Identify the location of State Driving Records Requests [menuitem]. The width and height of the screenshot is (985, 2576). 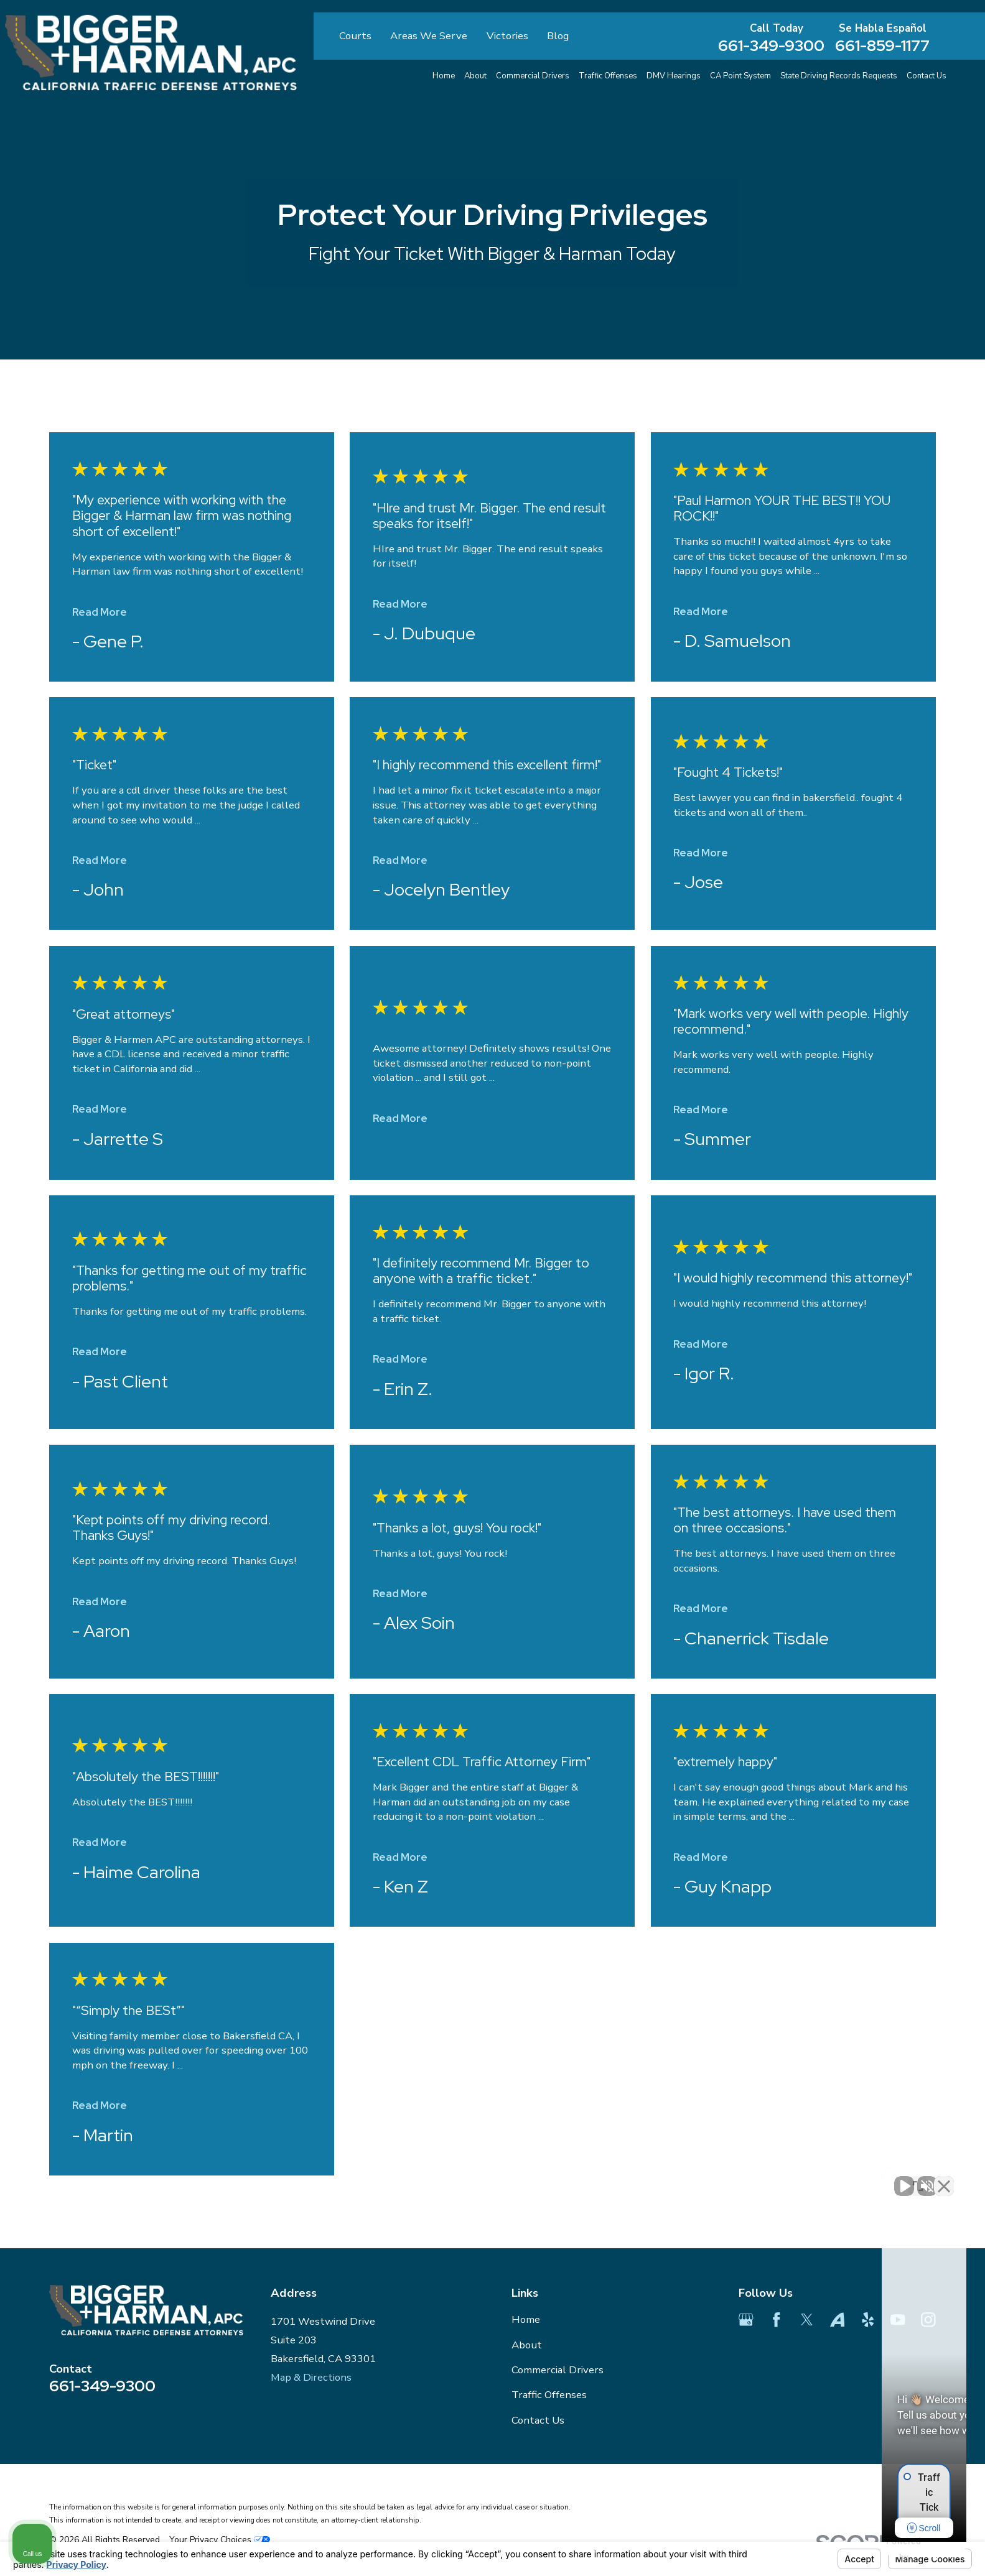
(838, 75).